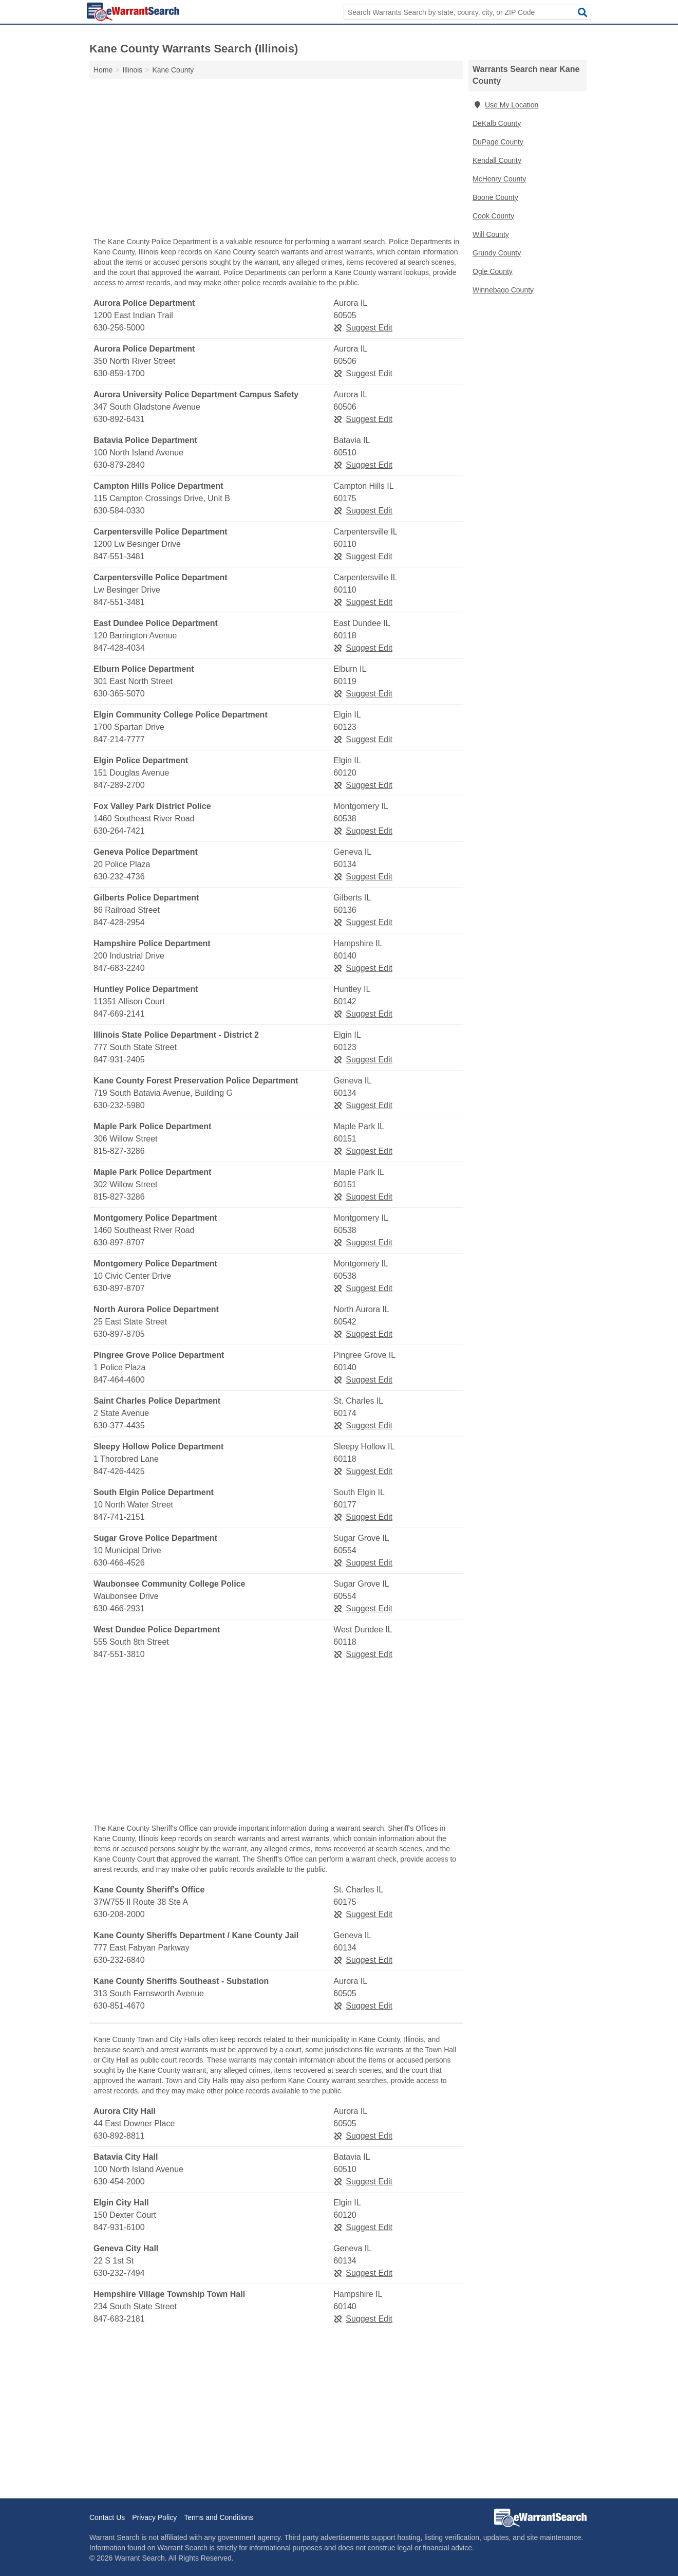  What do you see at coordinates (119, 327) in the screenshot?
I see `630-256-5000` at bounding box center [119, 327].